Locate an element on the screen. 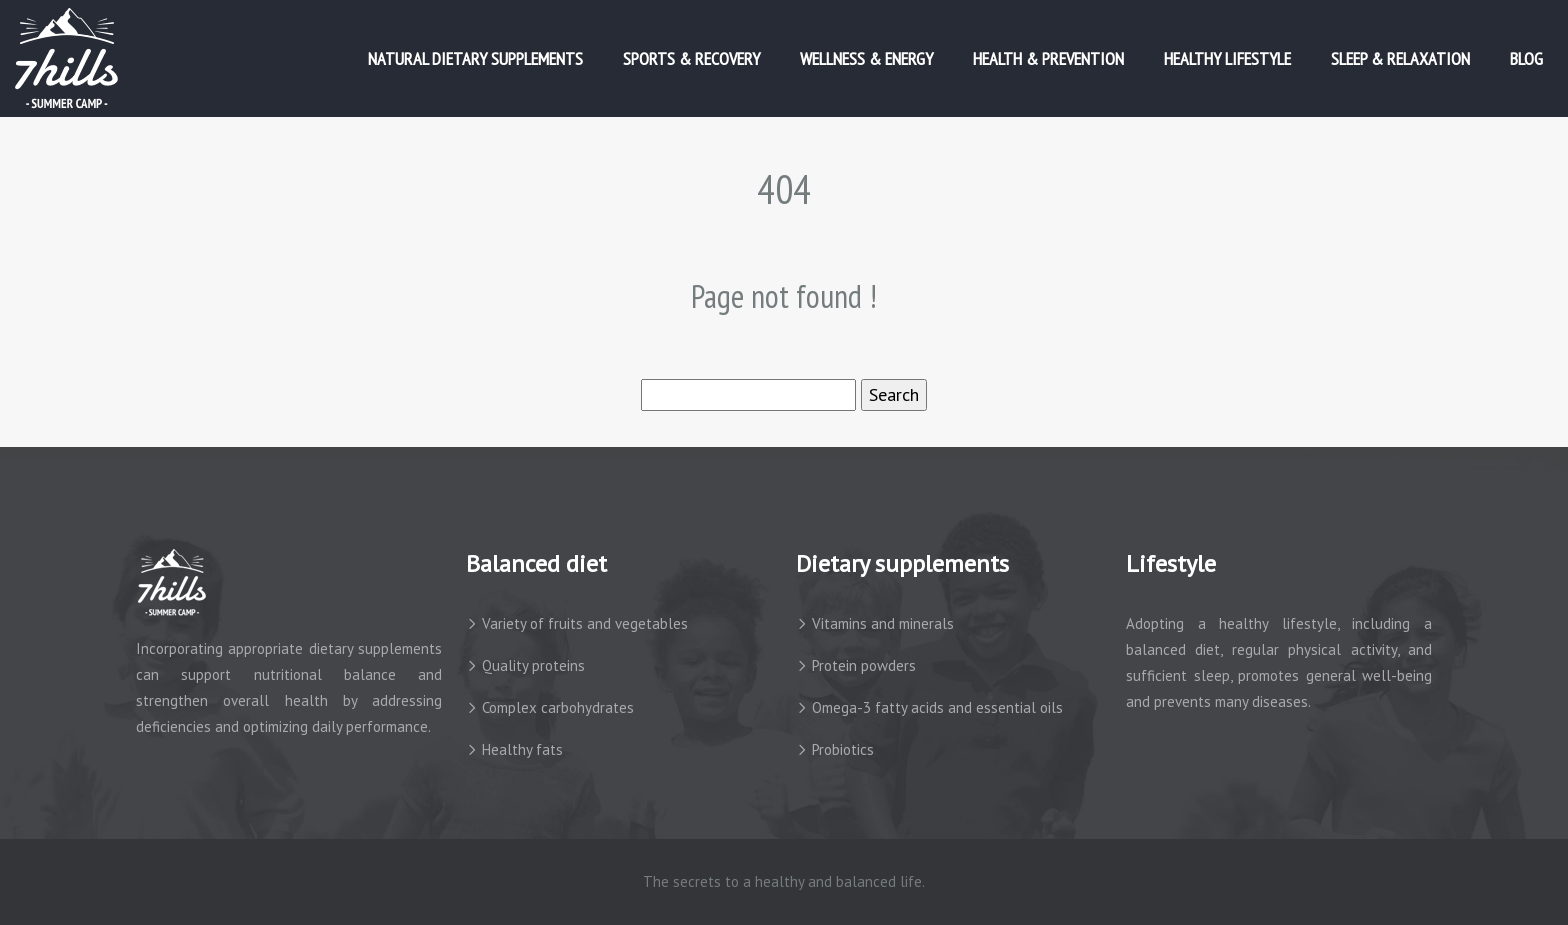  Wellness & Energy is located at coordinates (866, 58).